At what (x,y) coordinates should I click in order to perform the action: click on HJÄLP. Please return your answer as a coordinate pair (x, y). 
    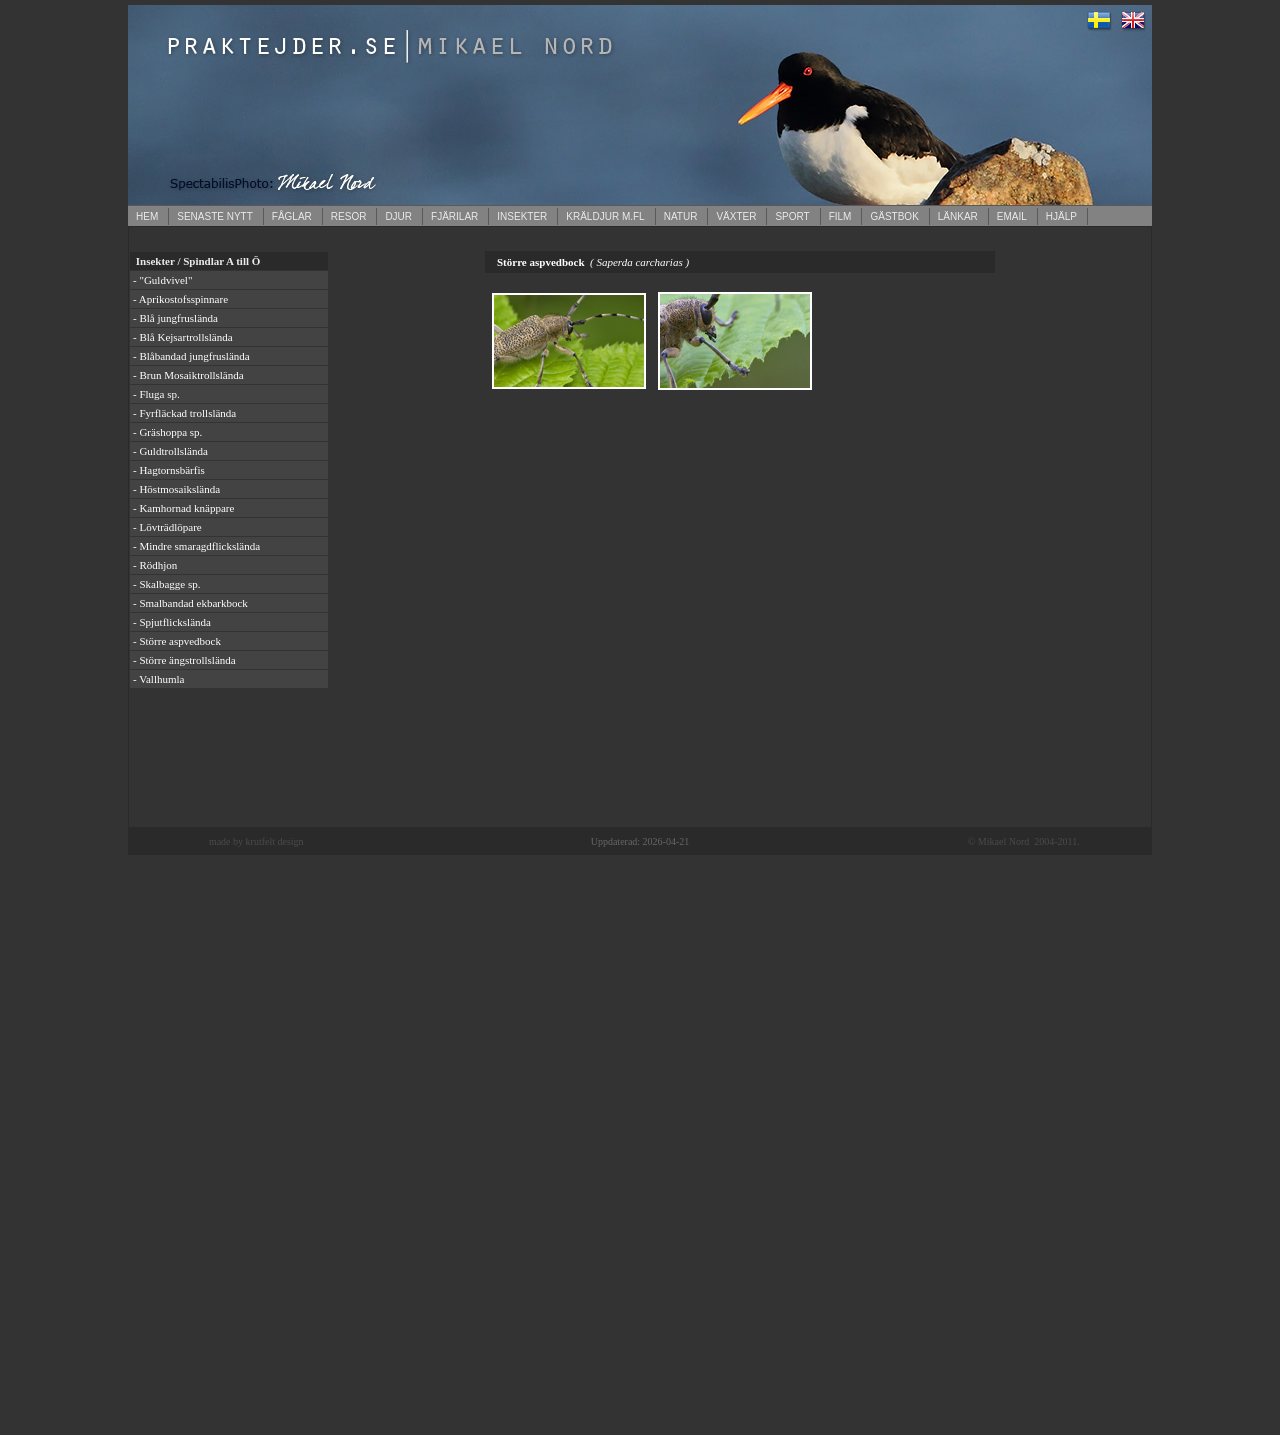
    Looking at the image, I should click on (1061, 216).